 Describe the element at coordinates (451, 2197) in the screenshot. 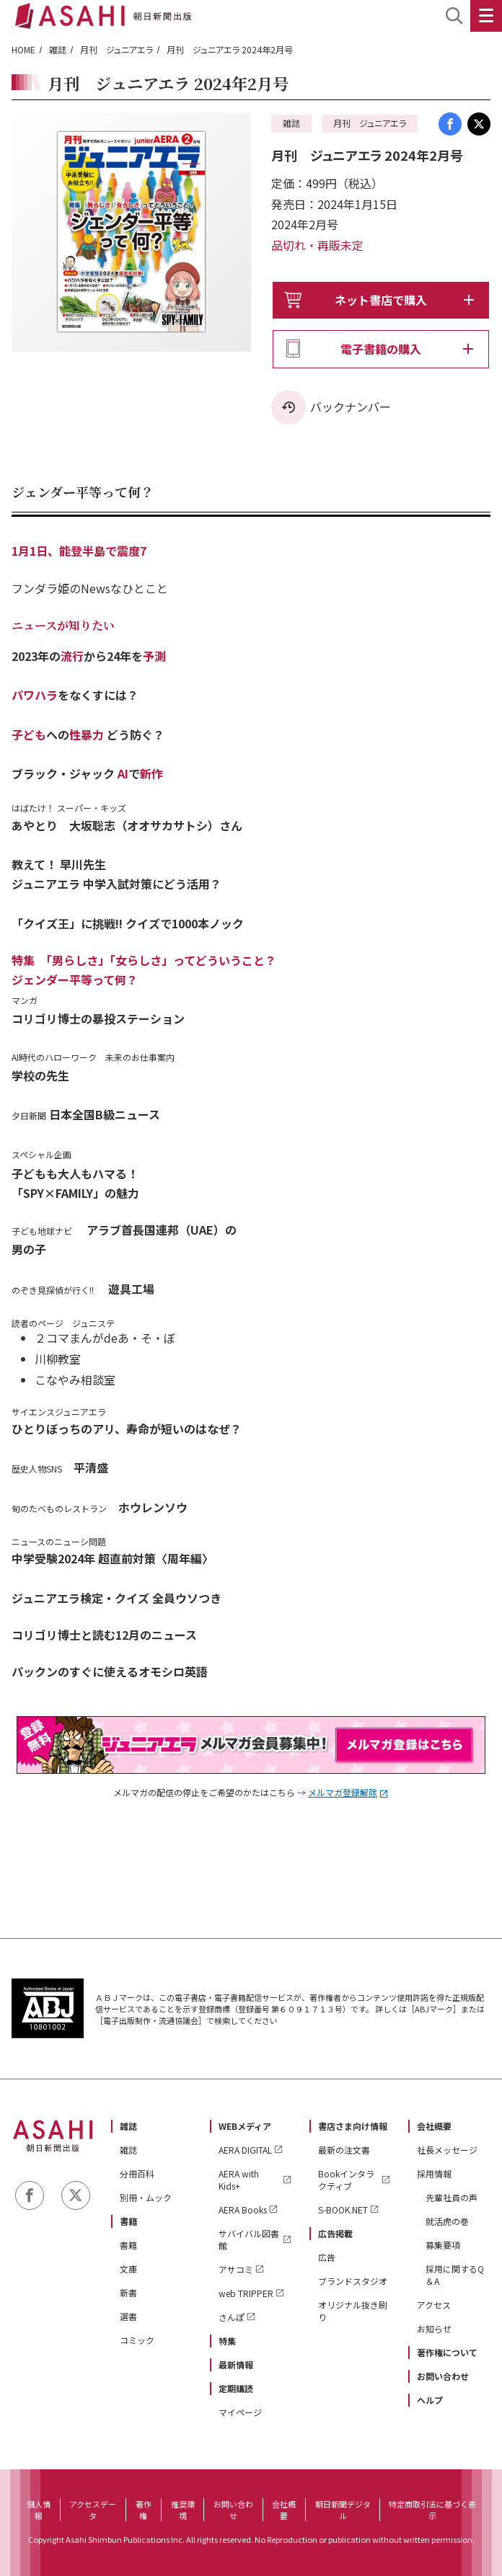

I see `先輩社員の声` at that location.